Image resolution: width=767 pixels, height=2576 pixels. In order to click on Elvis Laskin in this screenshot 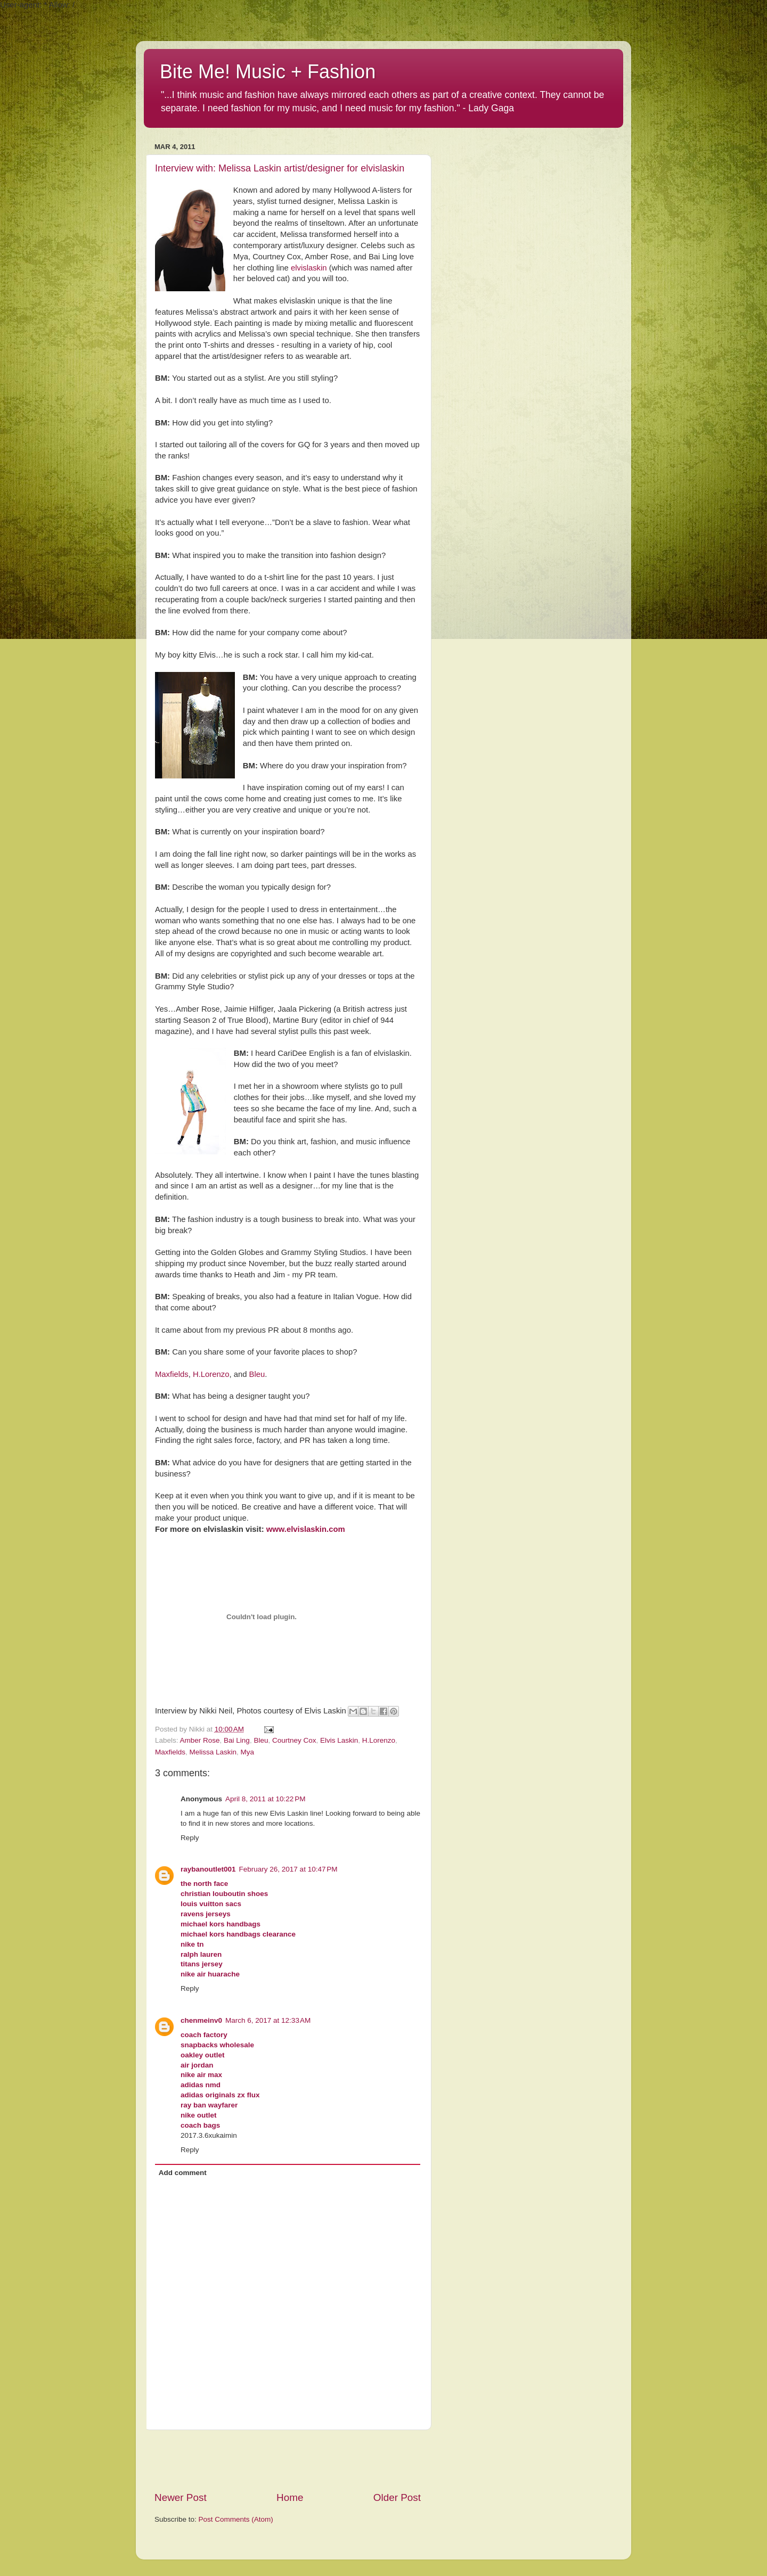, I will do `click(339, 1740)`.